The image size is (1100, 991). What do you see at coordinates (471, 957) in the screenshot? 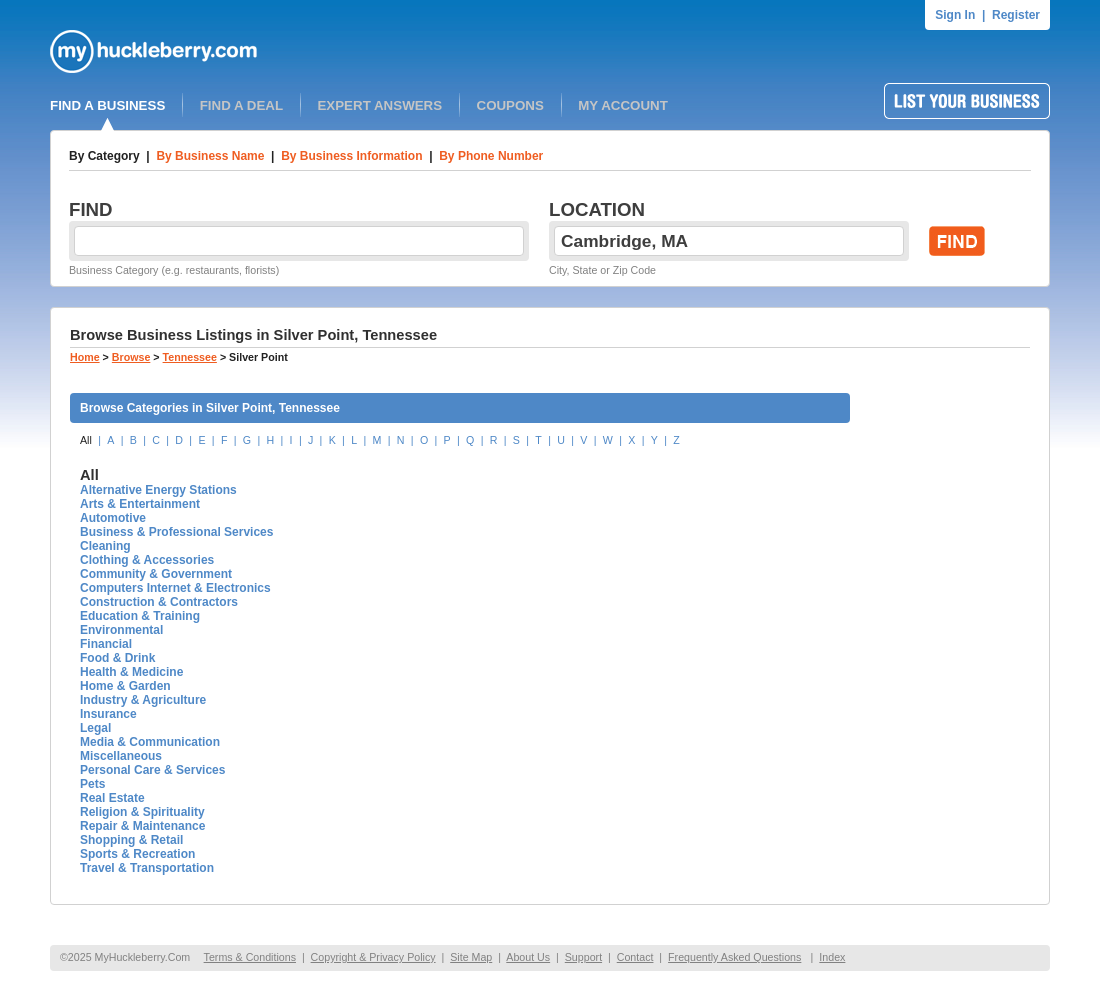
I see `Site Map` at bounding box center [471, 957].